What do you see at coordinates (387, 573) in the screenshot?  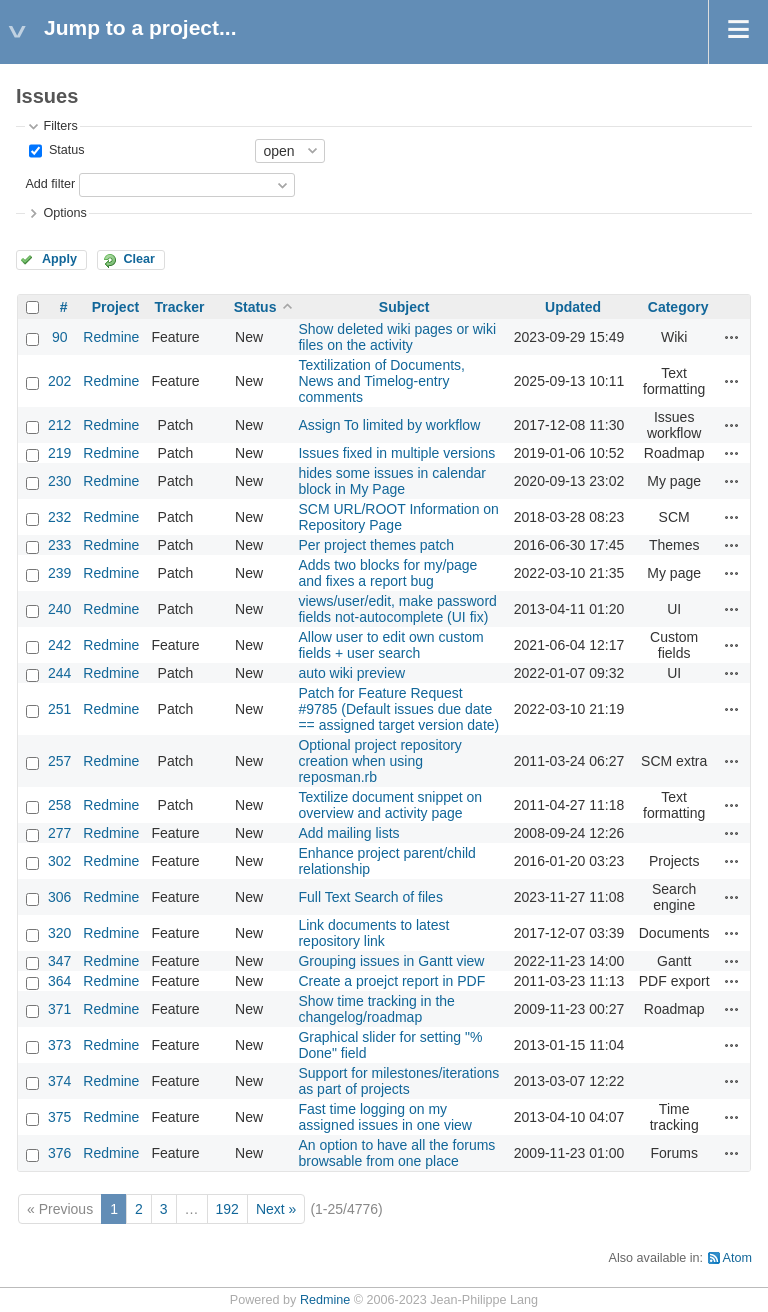 I see `Adds two blocks for my/page and fixes a report bug` at bounding box center [387, 573].